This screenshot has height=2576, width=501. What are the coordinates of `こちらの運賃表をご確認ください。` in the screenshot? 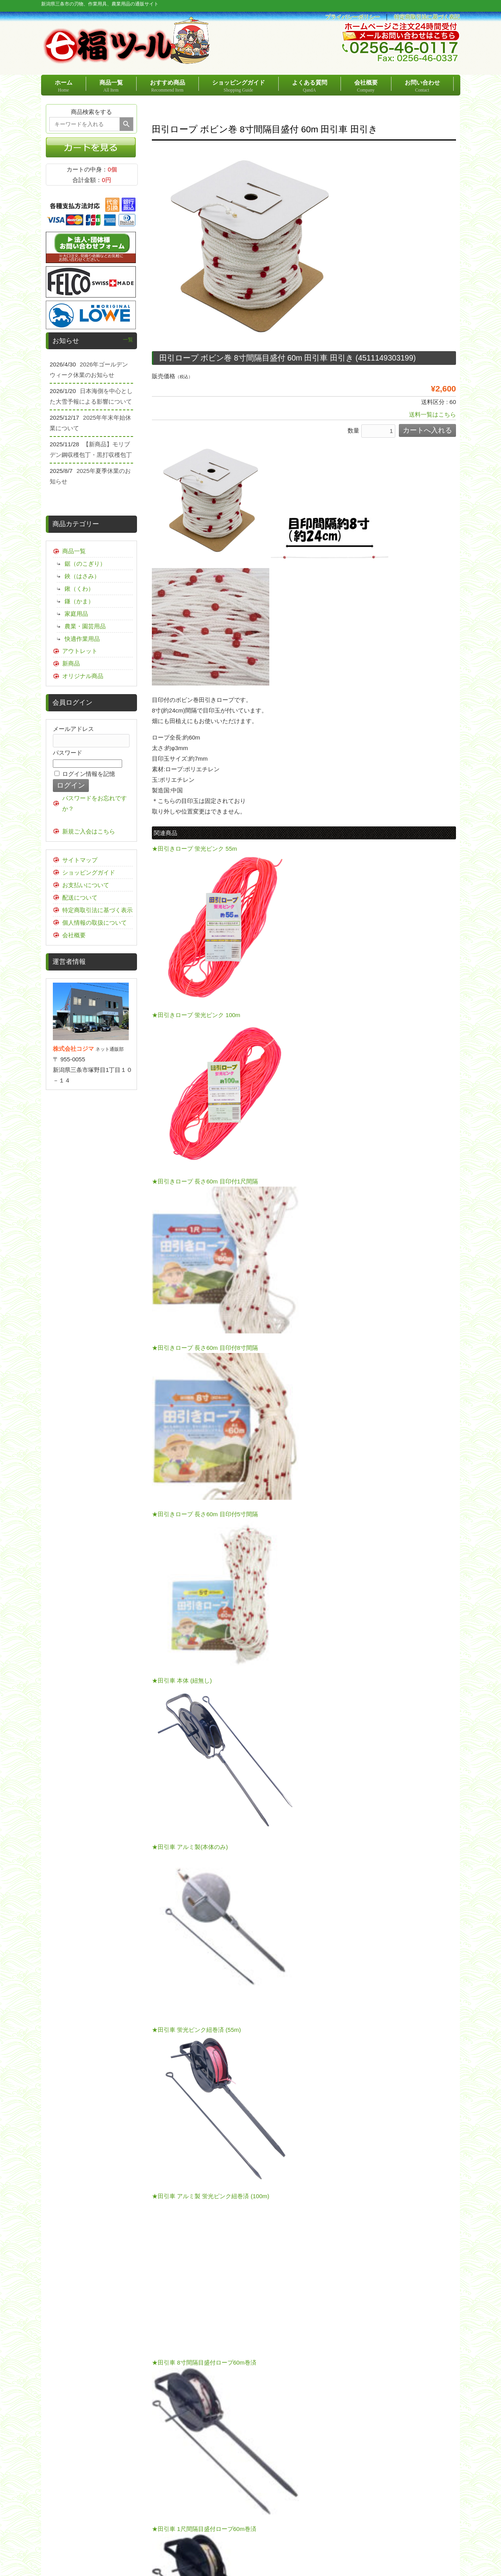 It's located at (376, 1917).